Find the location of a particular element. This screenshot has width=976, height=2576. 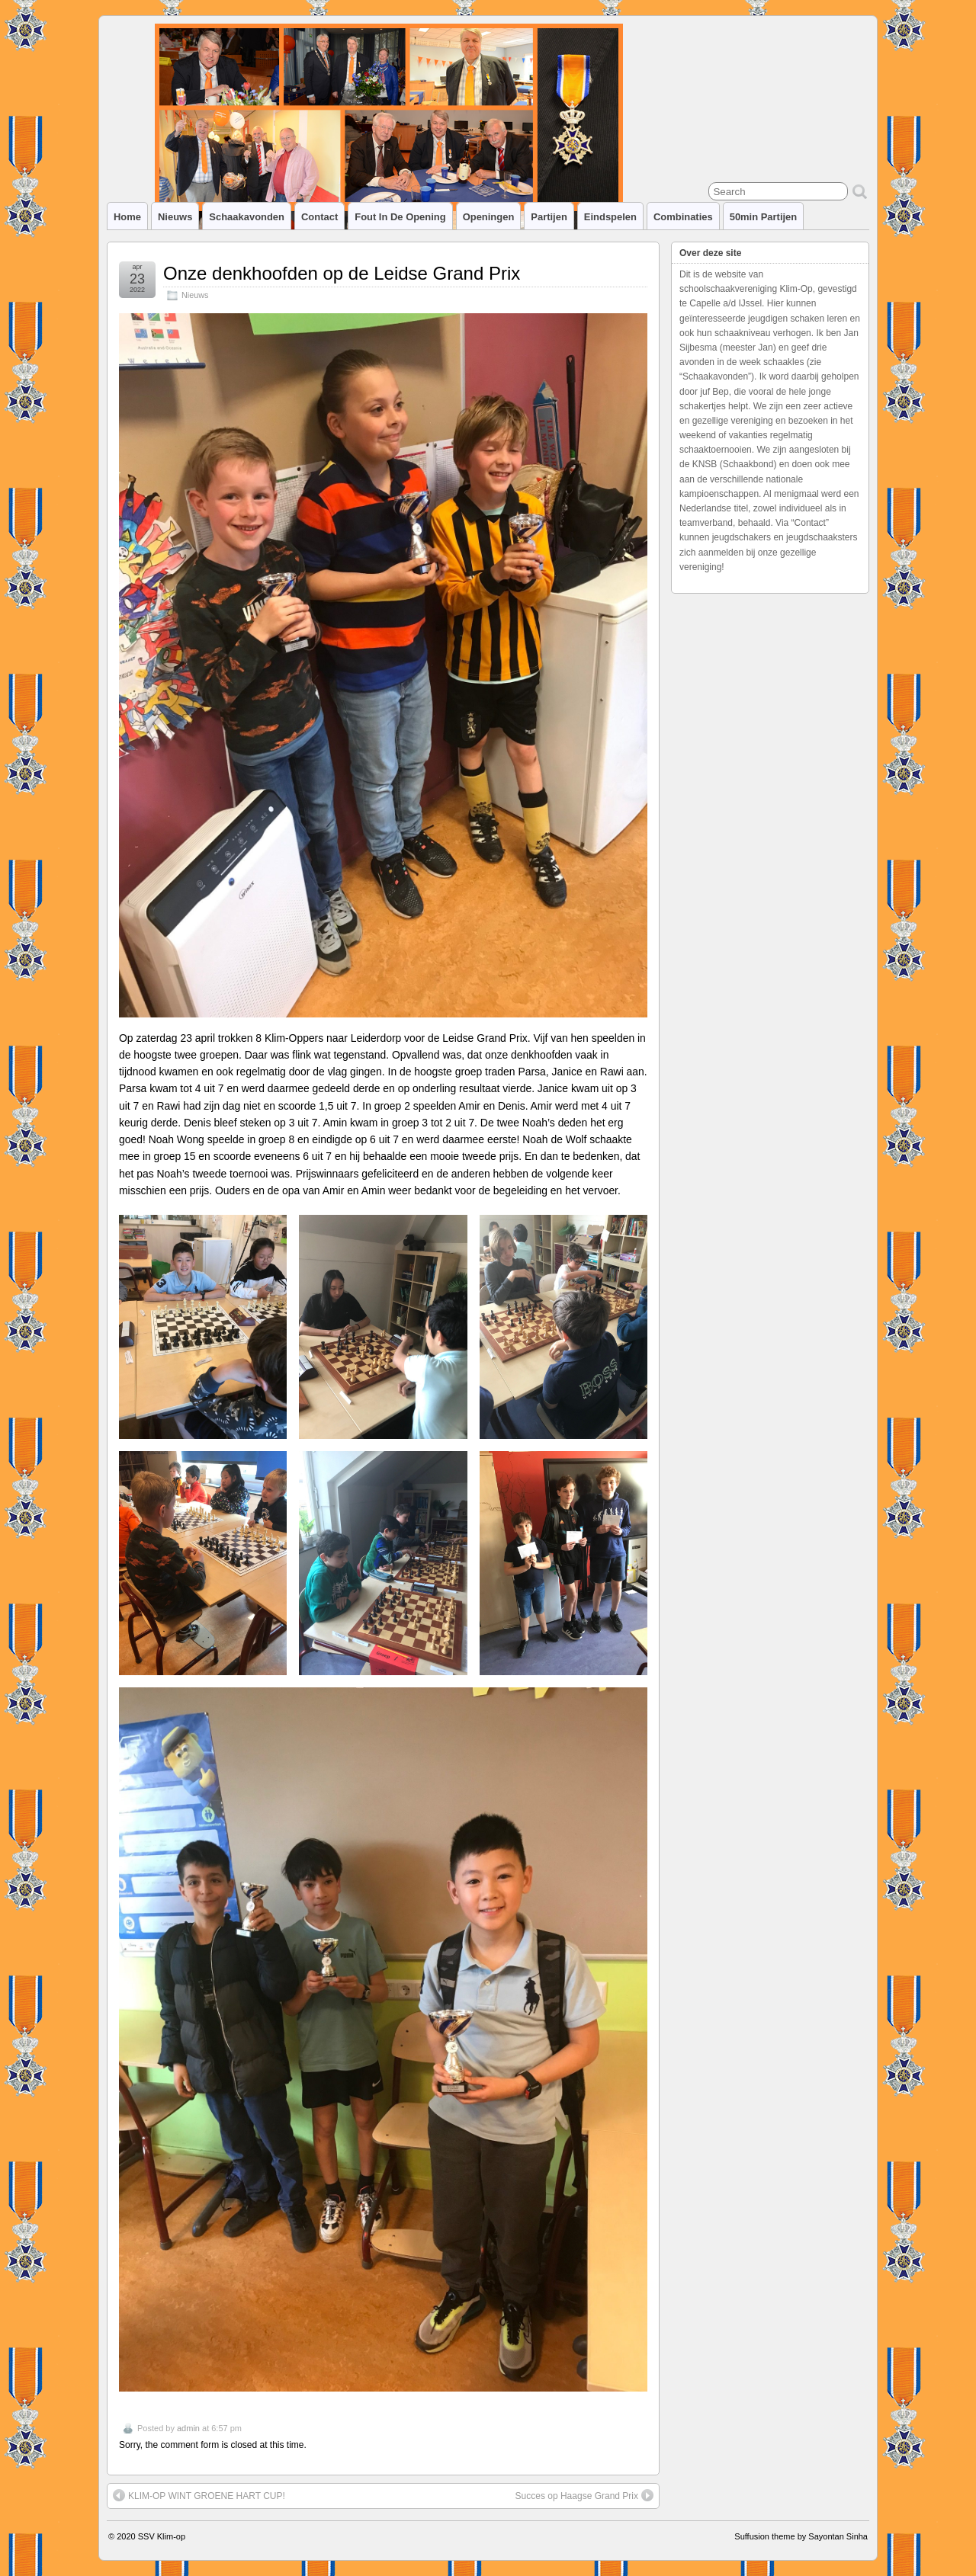

Combinaties is located at coordinates (683, 217).